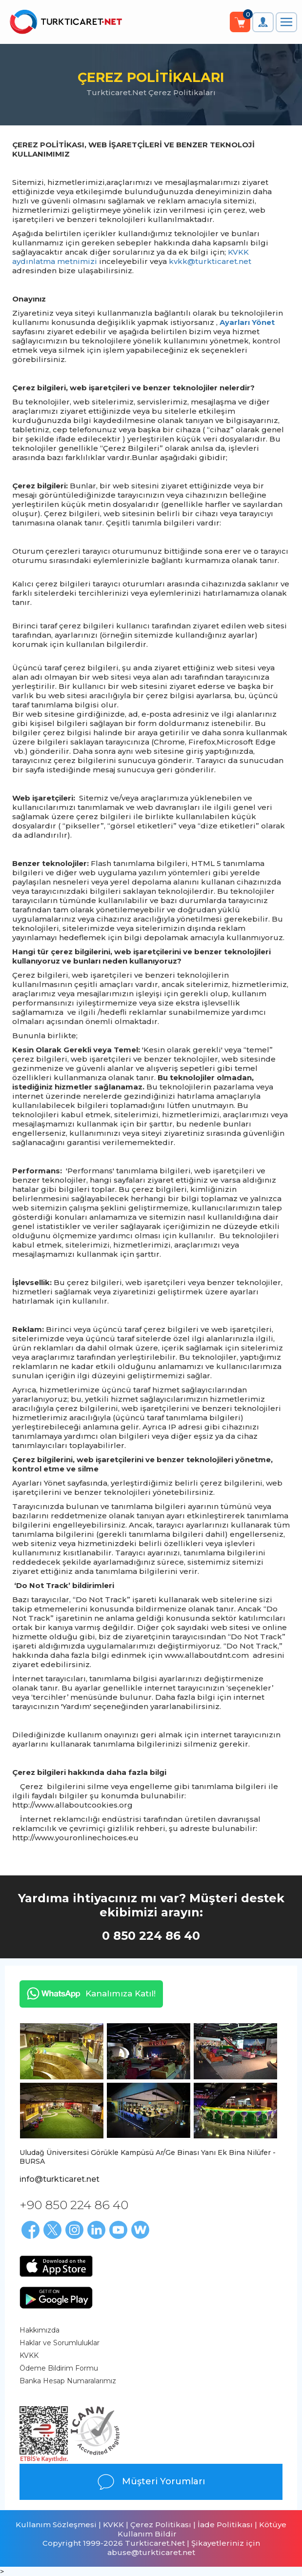 The width and height of the screenshot is (302, 2576). What do you see at coordinates (225, 2524) in the screenshot?
I see `İade Politikası` at bounding box center [225, 2524].